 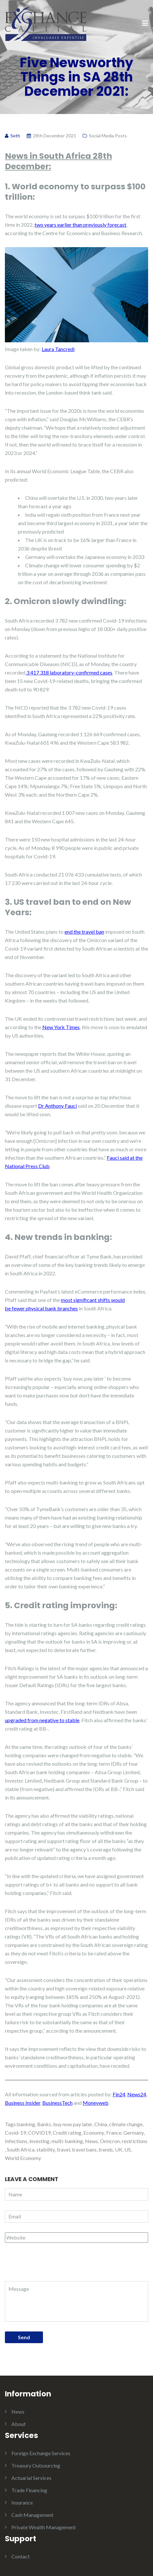 What do you see at coordinates (16, 2141) in the screenshot?
I see `Infections` at bounding box center [16, 2141].